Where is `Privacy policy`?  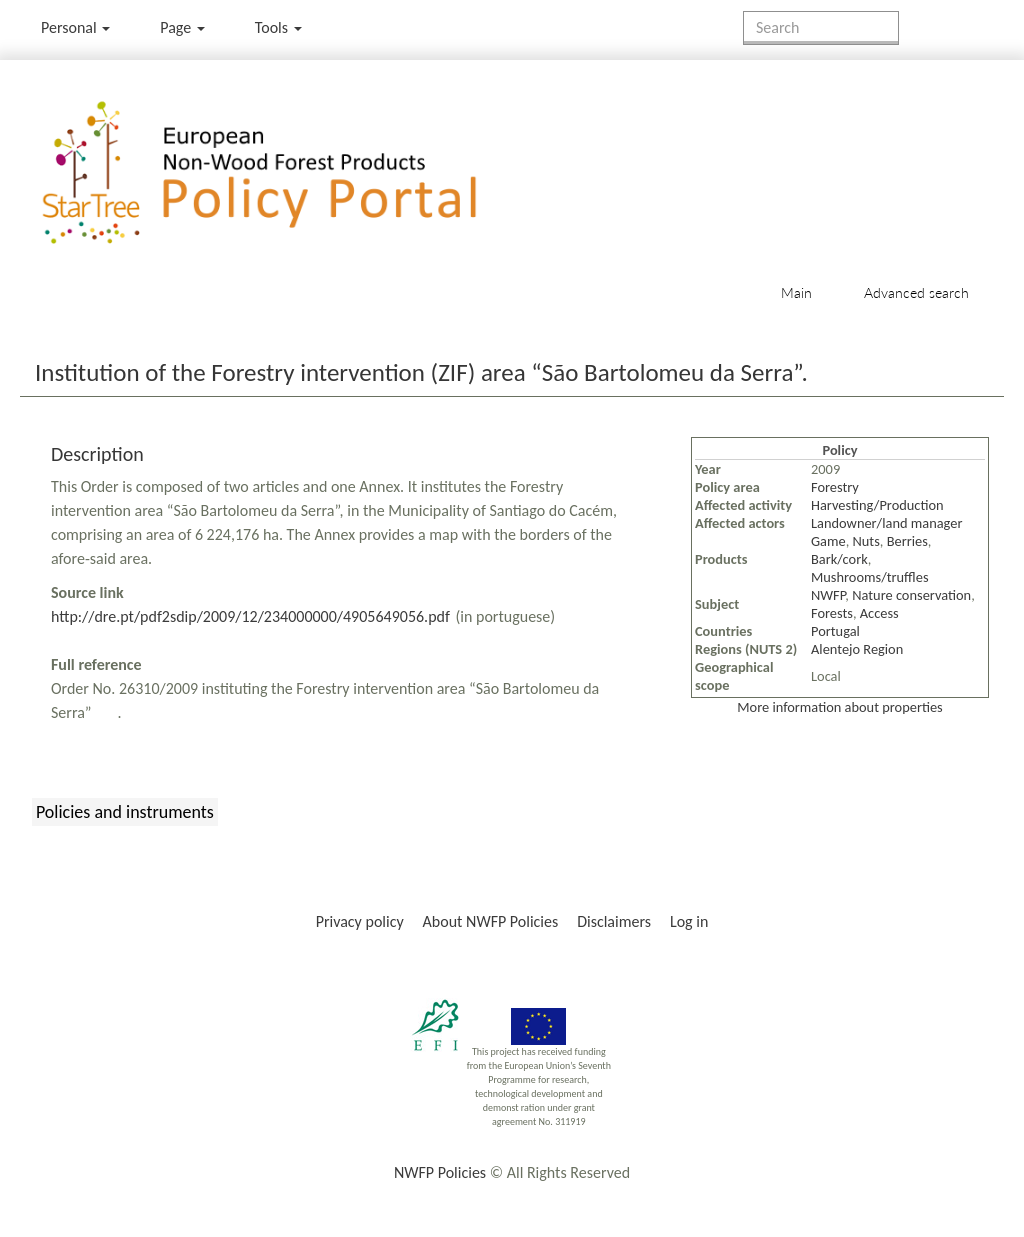 Privacy policy is located at coordinates (360, 921).